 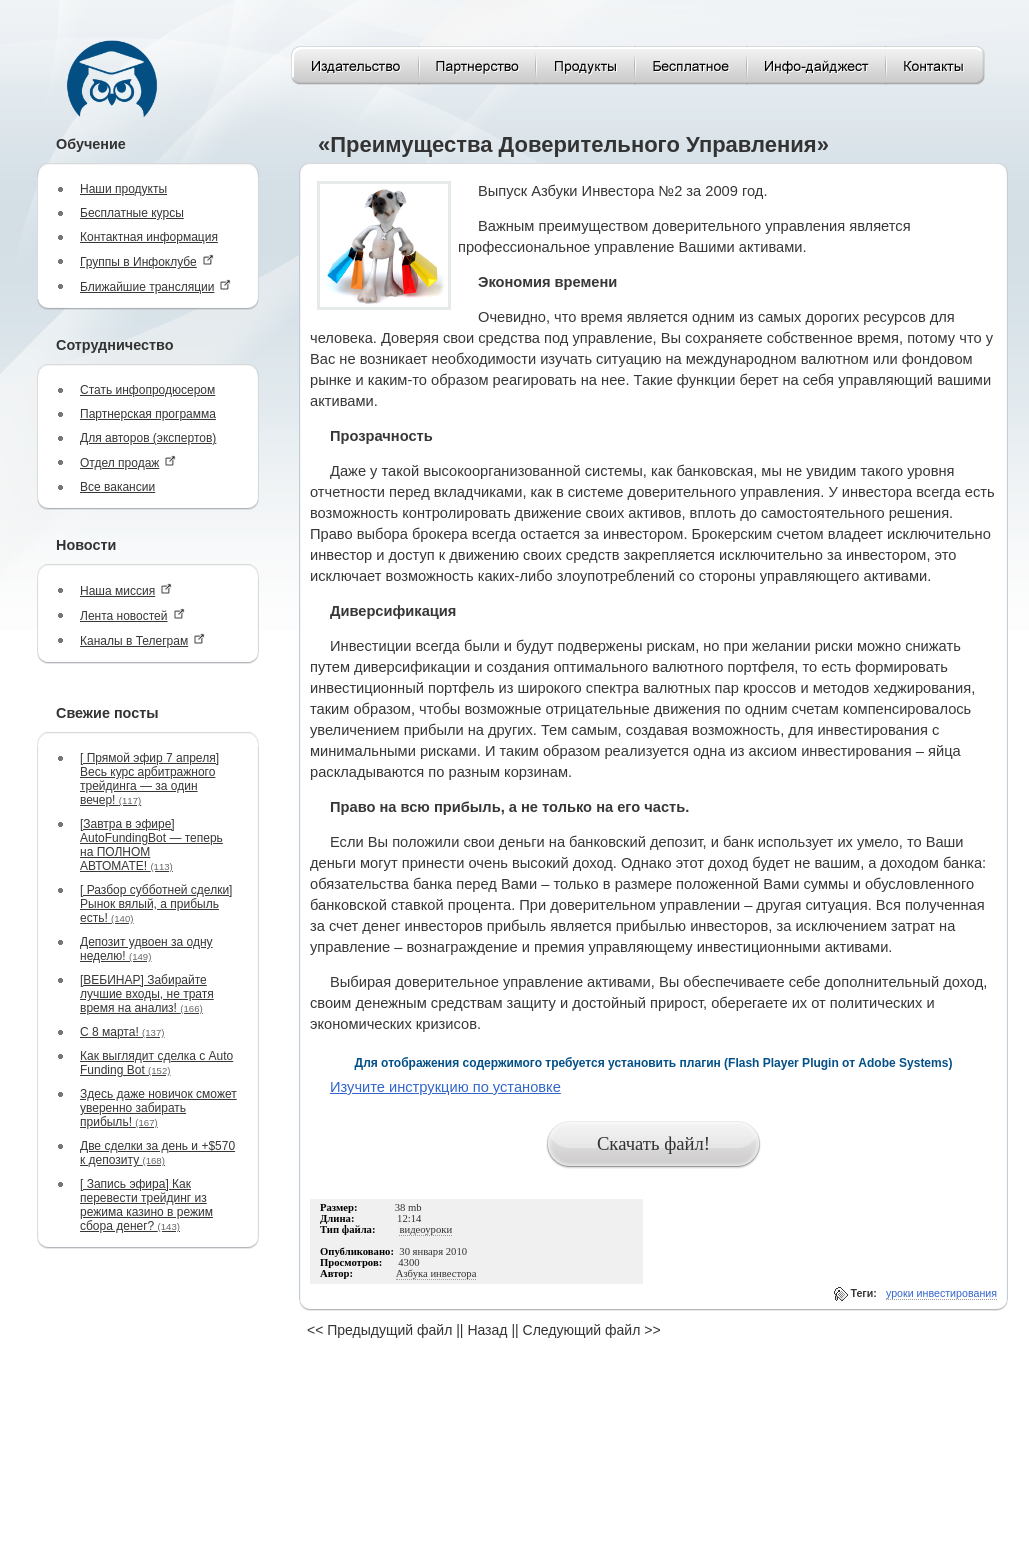 What do you see at coordinates (146, 1205) in the screenshot?
I see `[ Запись эфира] Как перевести трейдинг из режима казино в режим сбора денег?` at bounding box center [146, 1205].